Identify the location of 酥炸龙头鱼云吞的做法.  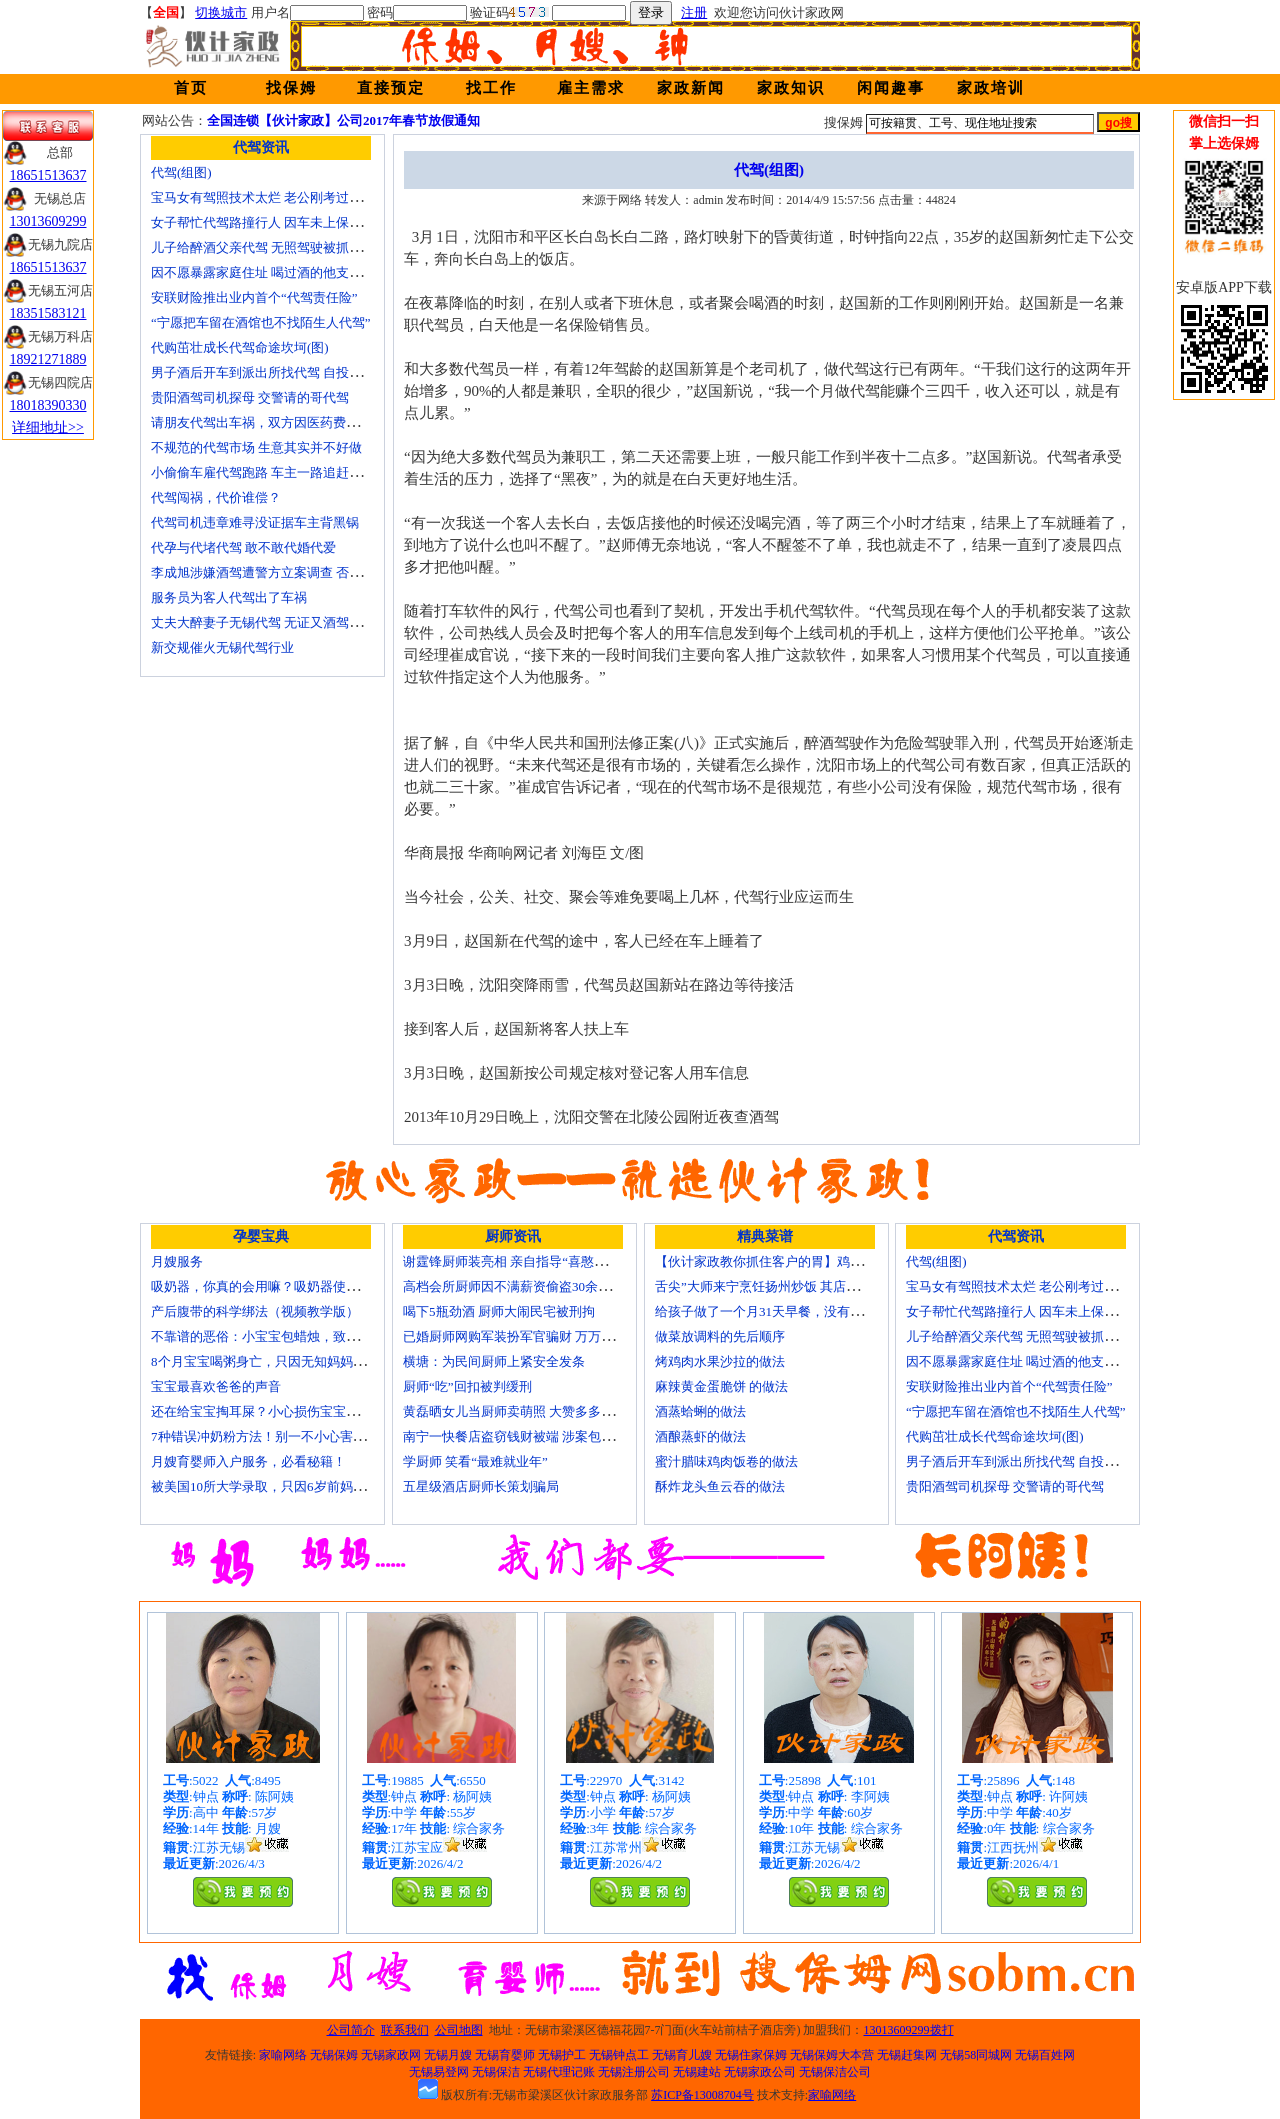
(720, 1486).